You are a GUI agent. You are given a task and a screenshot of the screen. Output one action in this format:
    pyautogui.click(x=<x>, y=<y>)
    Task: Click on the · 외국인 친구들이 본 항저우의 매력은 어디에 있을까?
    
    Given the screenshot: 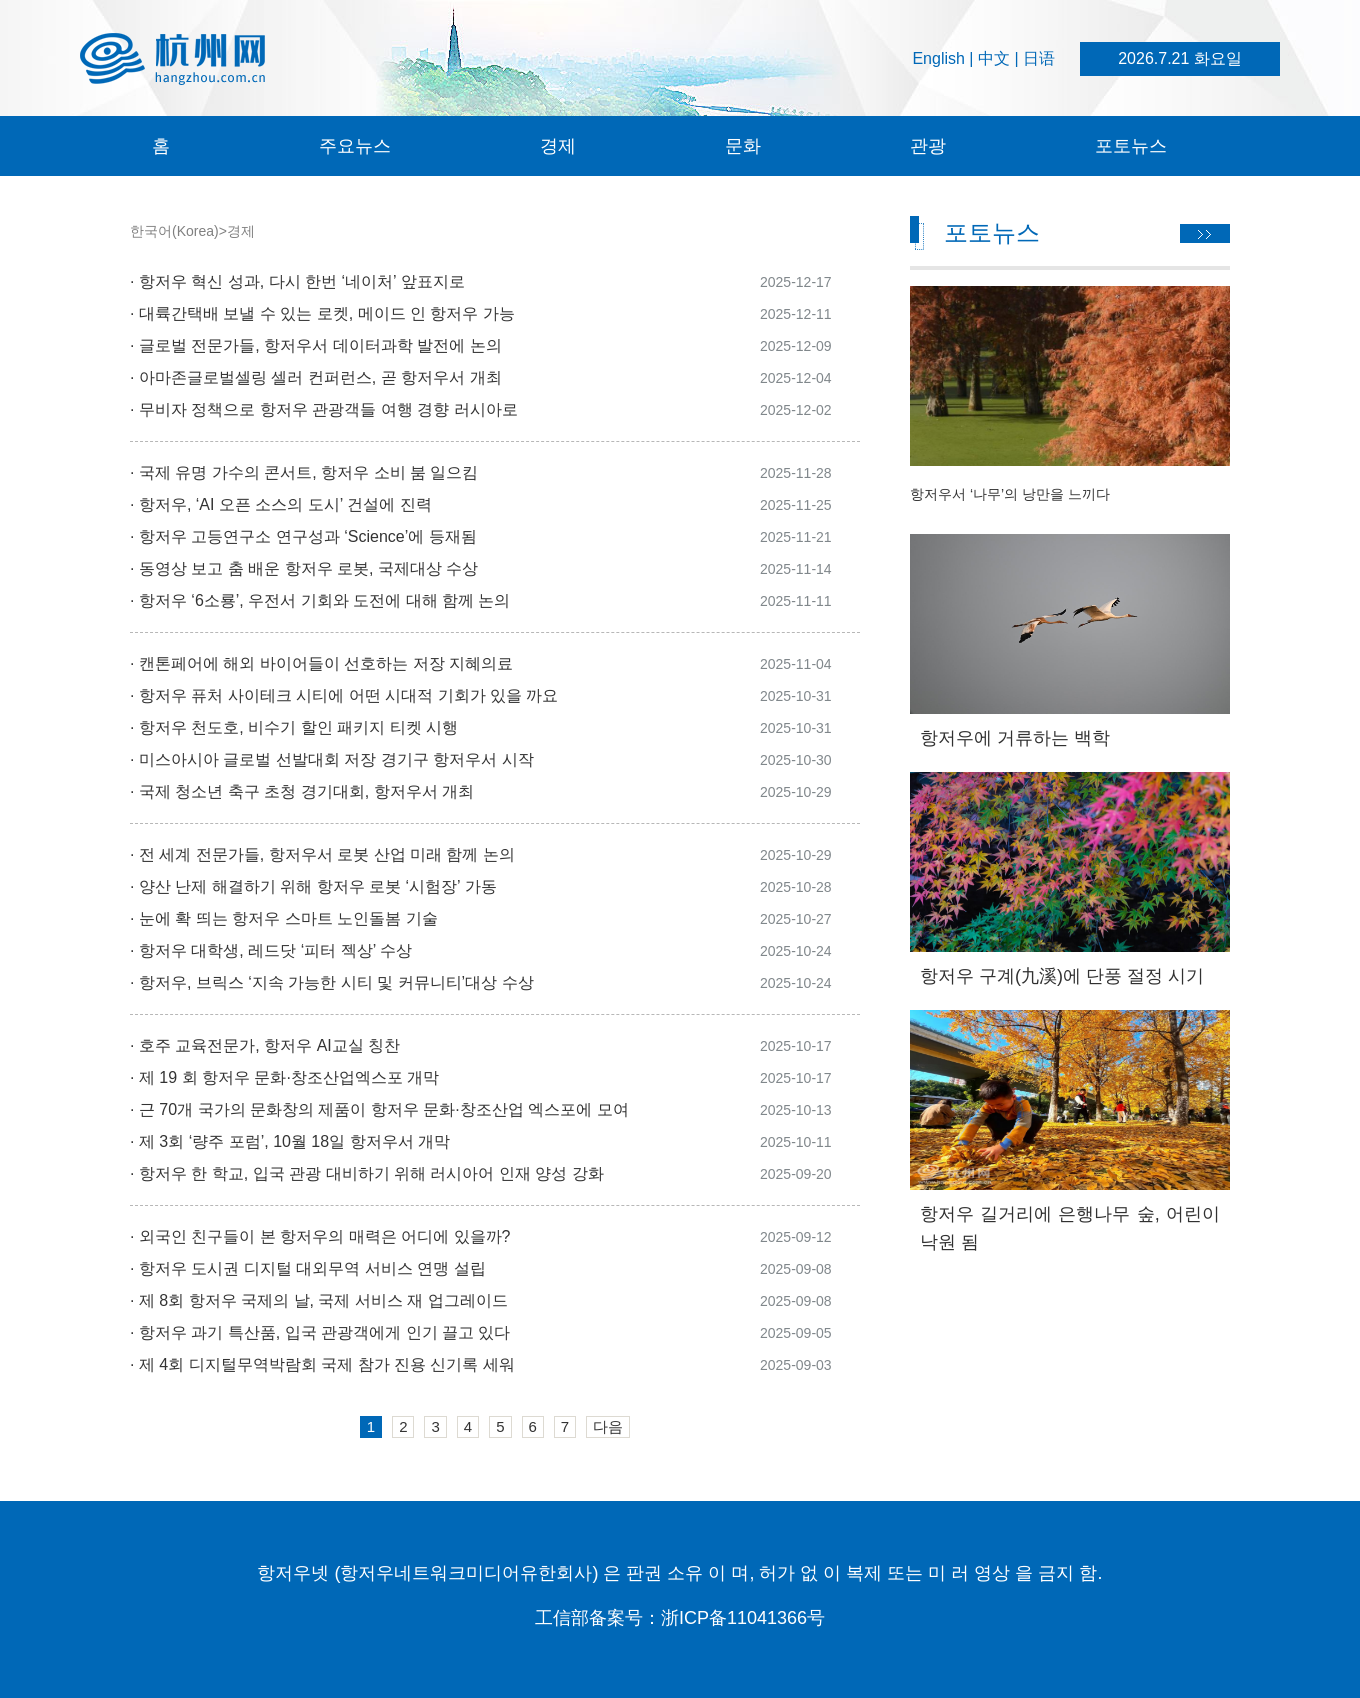 What is the action you would take?
    pyautogui.click(x=320, y=1236)
    